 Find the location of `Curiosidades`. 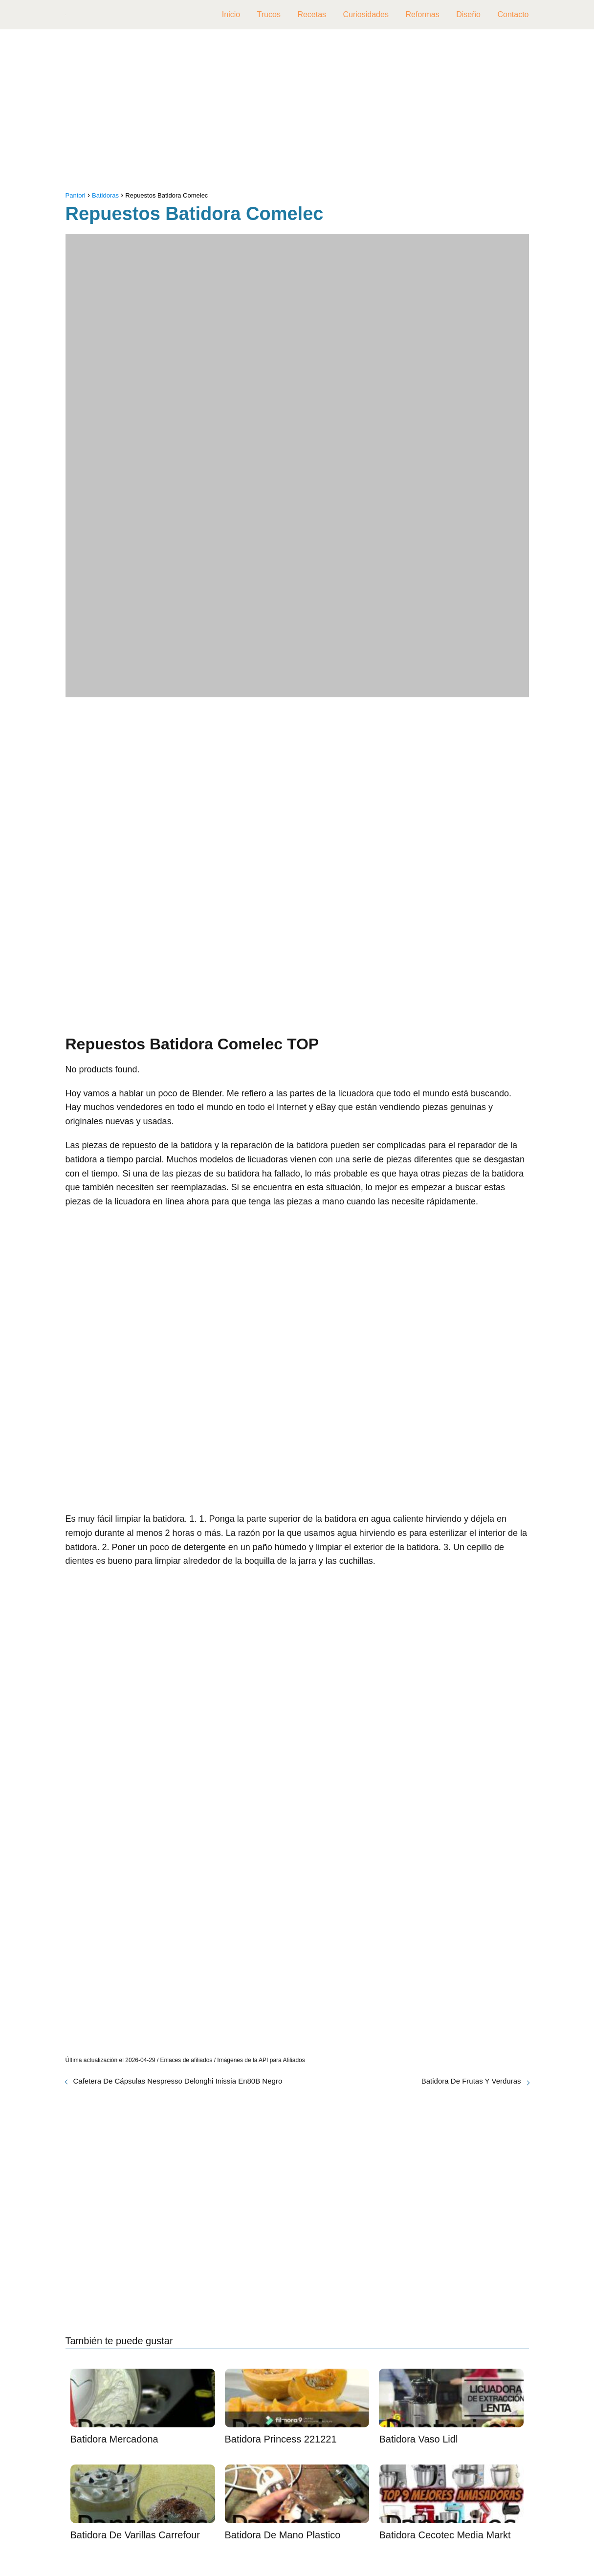

Curiosidades is located at coordinates (366, 14).